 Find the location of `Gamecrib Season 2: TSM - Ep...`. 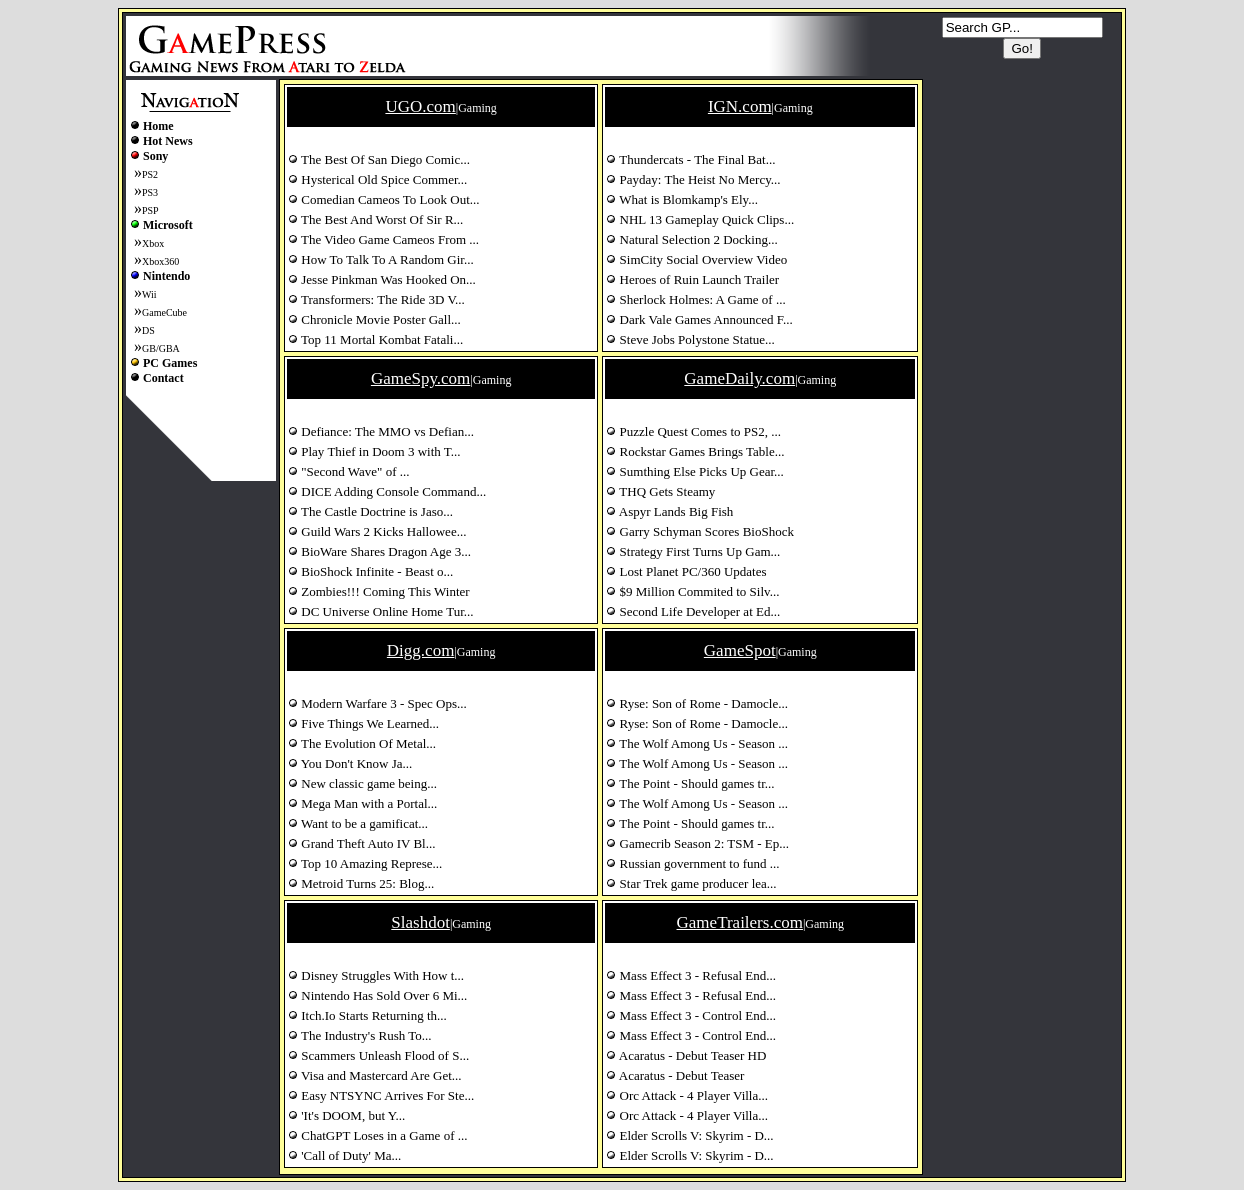

Gamecrib Season 2: TSM - Ep... is located at coordinates (697, 843).